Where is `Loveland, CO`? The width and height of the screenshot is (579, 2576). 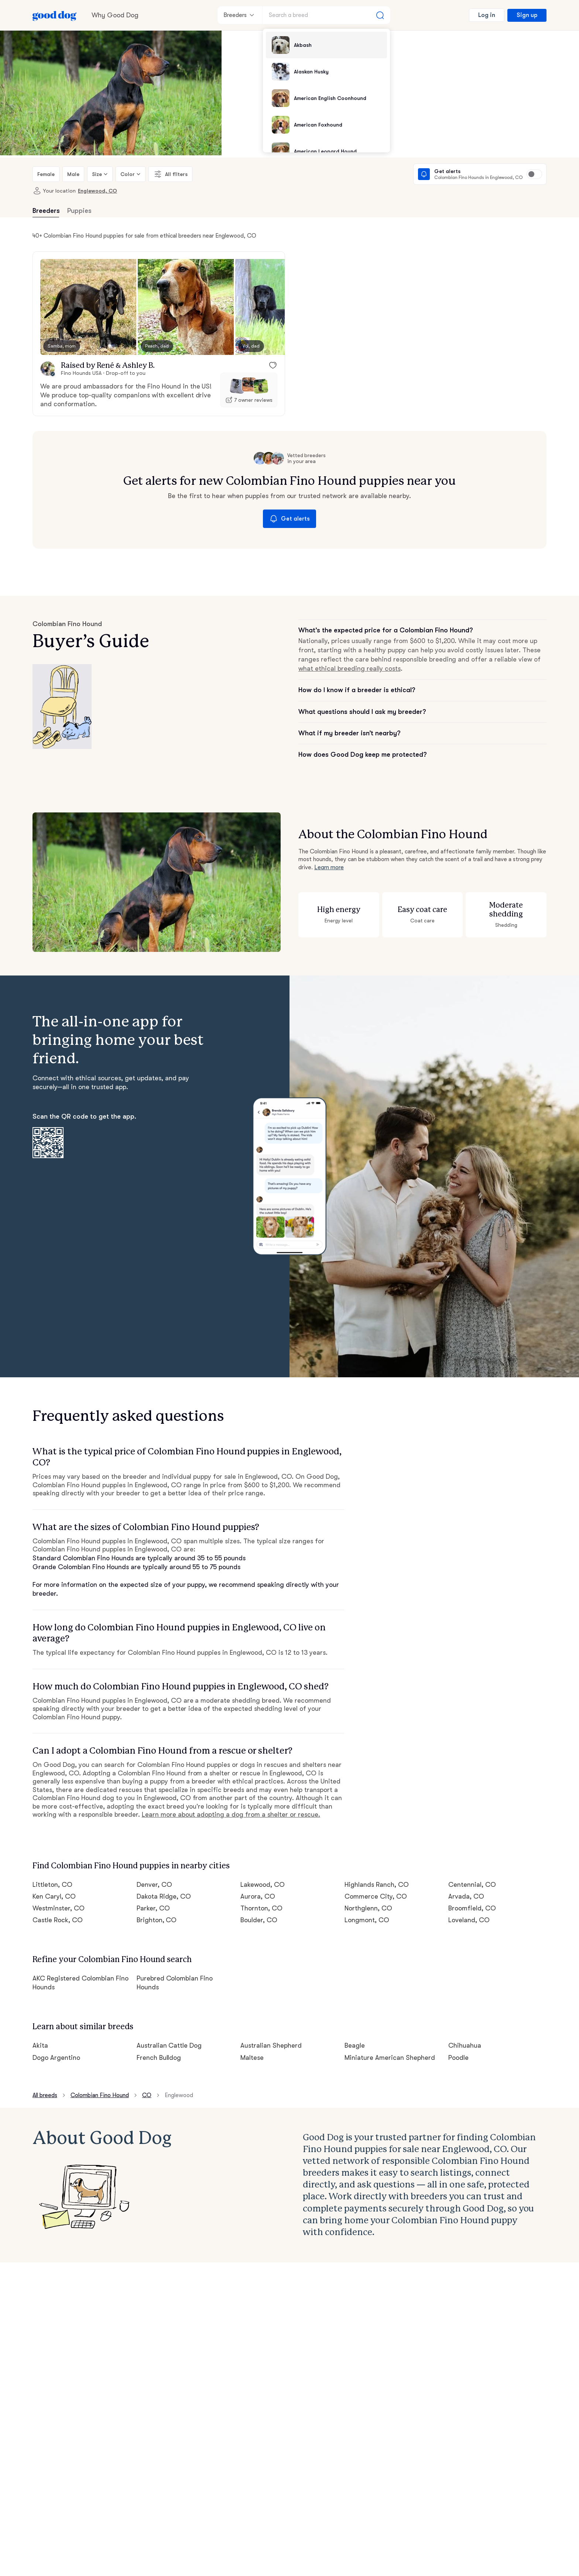
Loveland, CO is located at coordinates (469, 1920).